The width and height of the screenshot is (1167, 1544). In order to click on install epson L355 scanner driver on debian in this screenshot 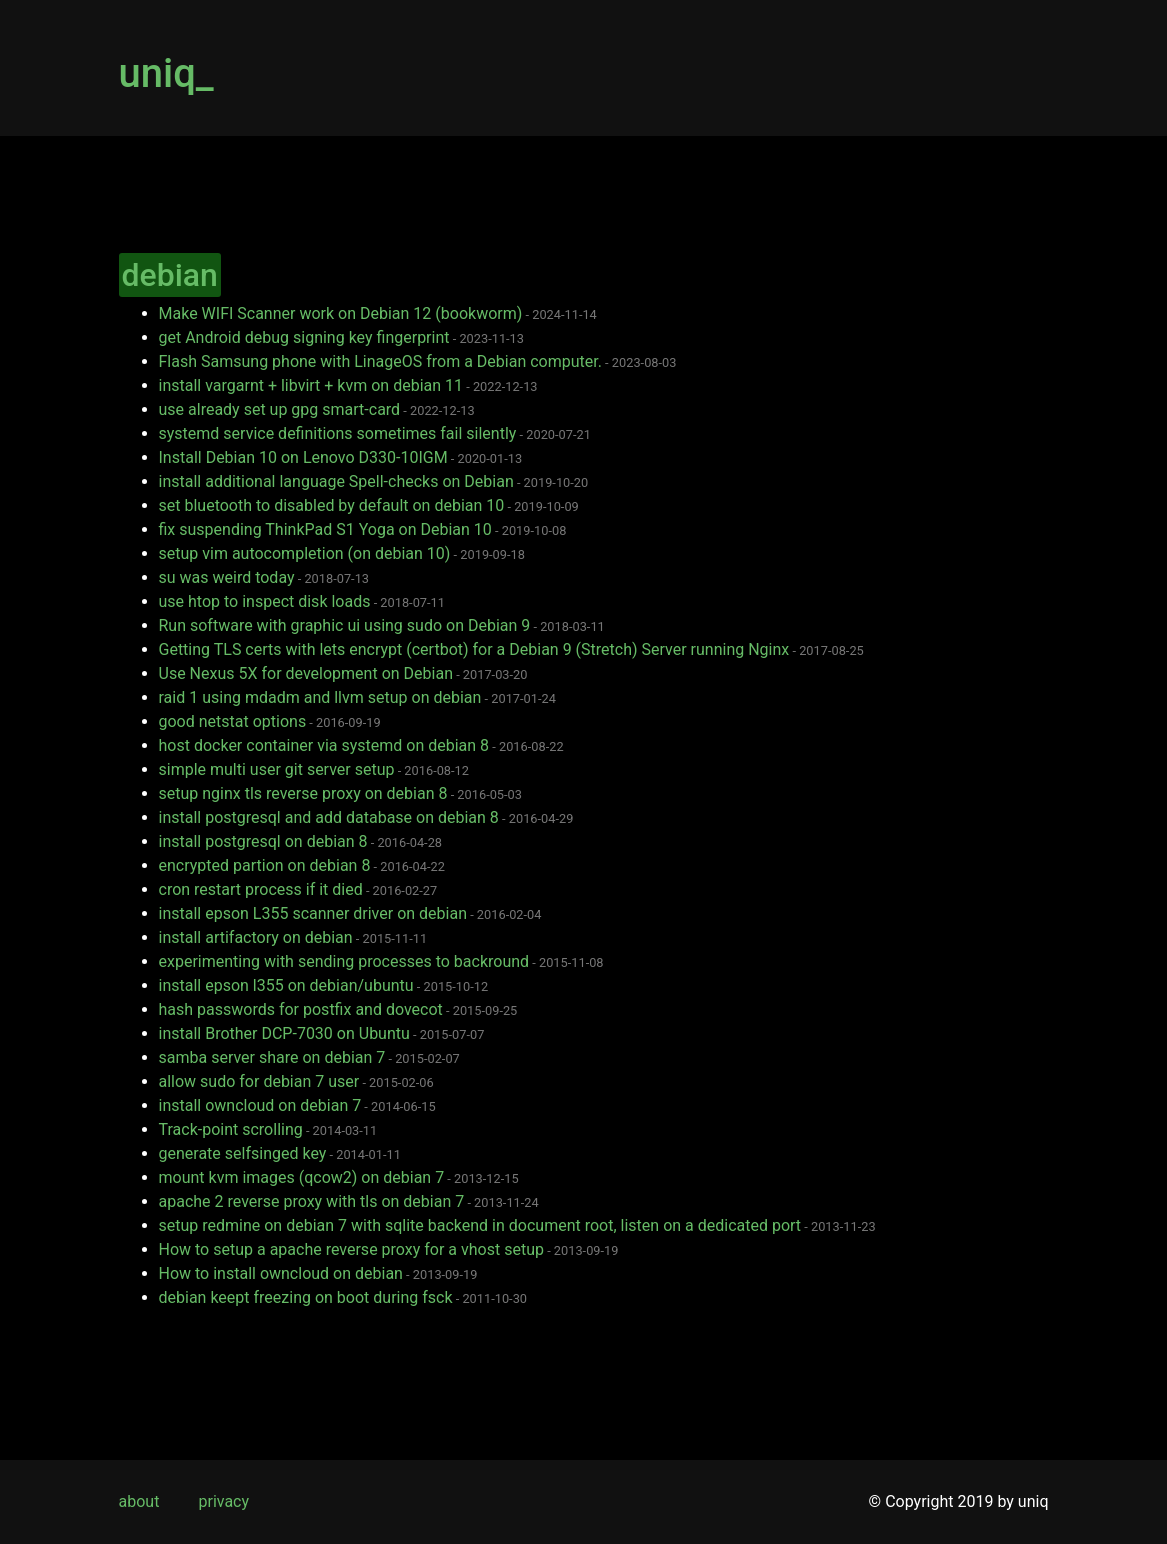, I will do `click(313, 913)`.